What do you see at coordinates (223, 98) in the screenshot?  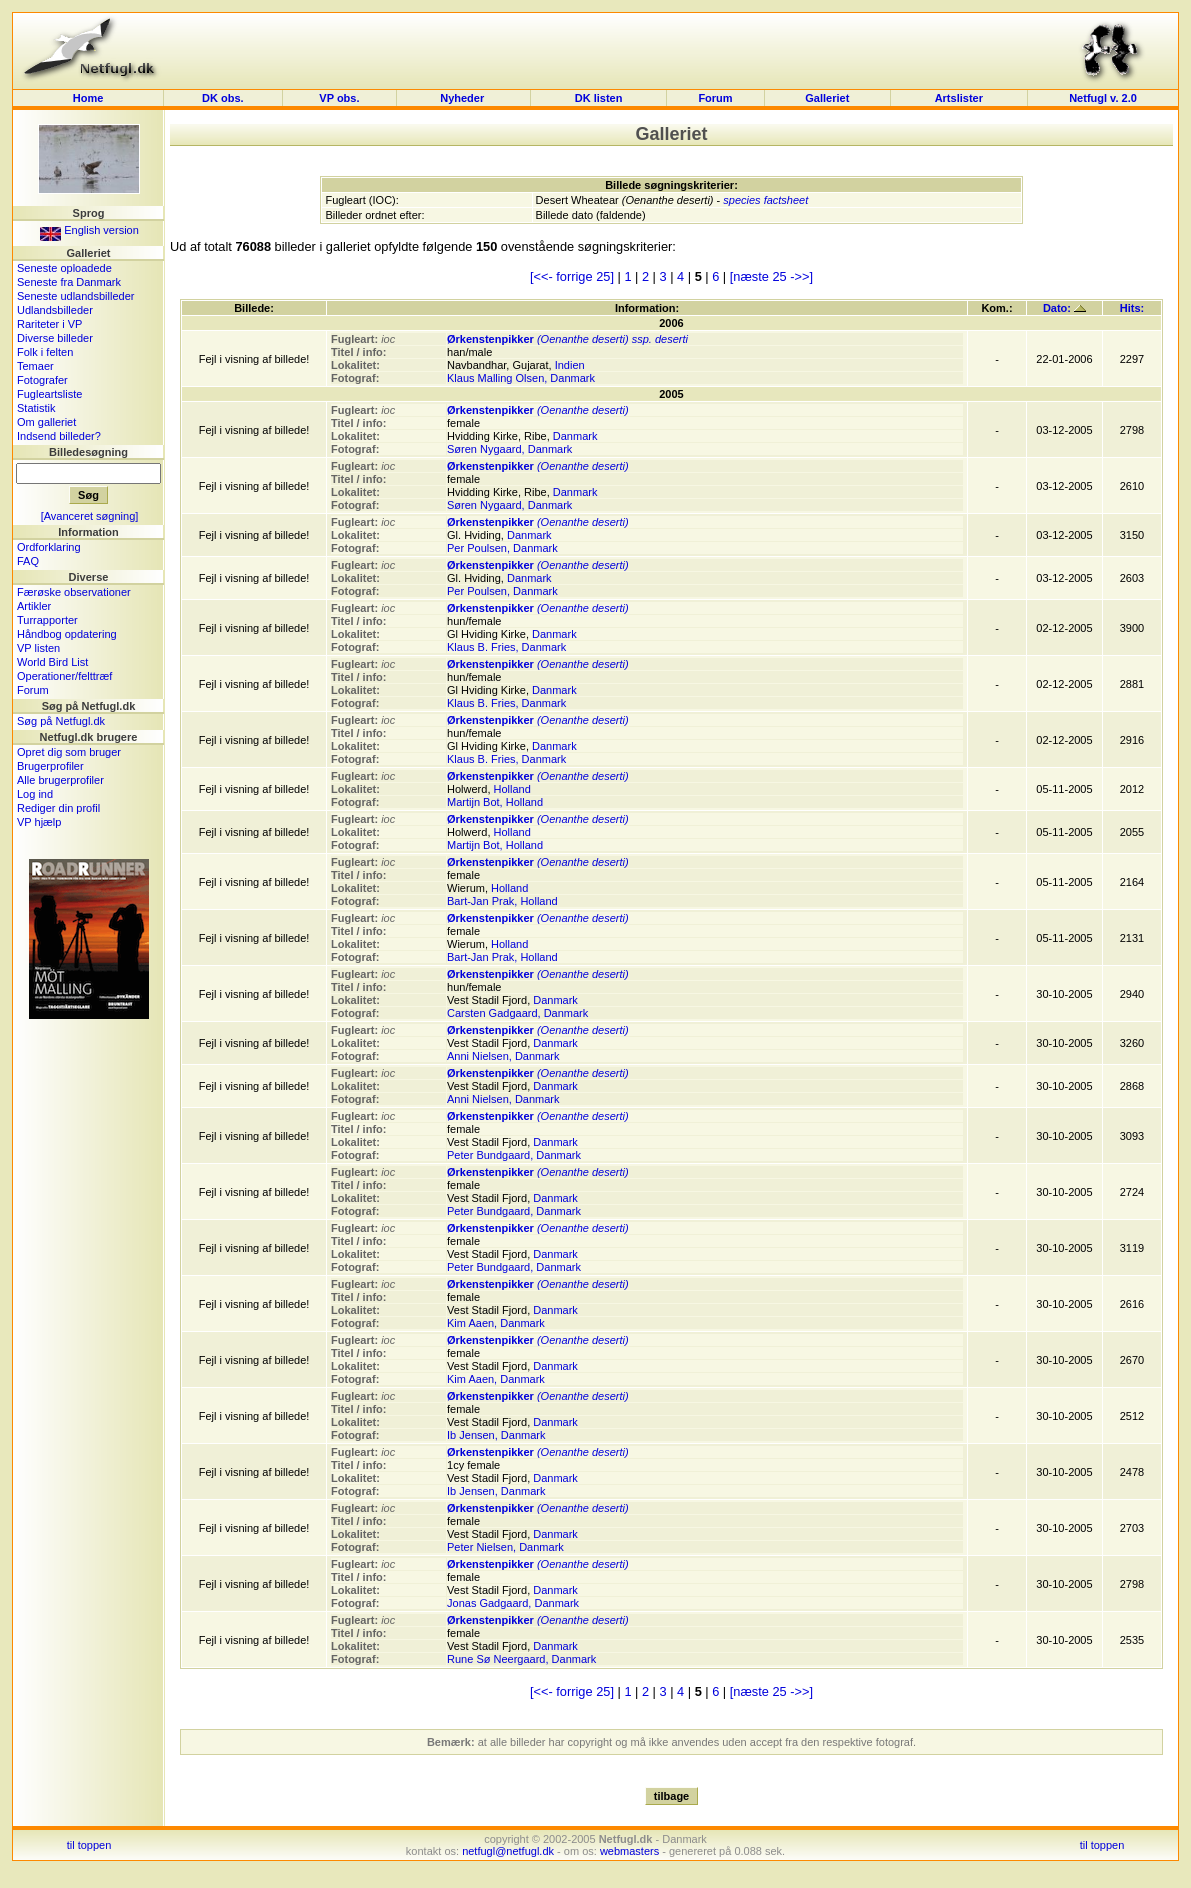 I see `DK obs.` at bounding box center [223, 98].